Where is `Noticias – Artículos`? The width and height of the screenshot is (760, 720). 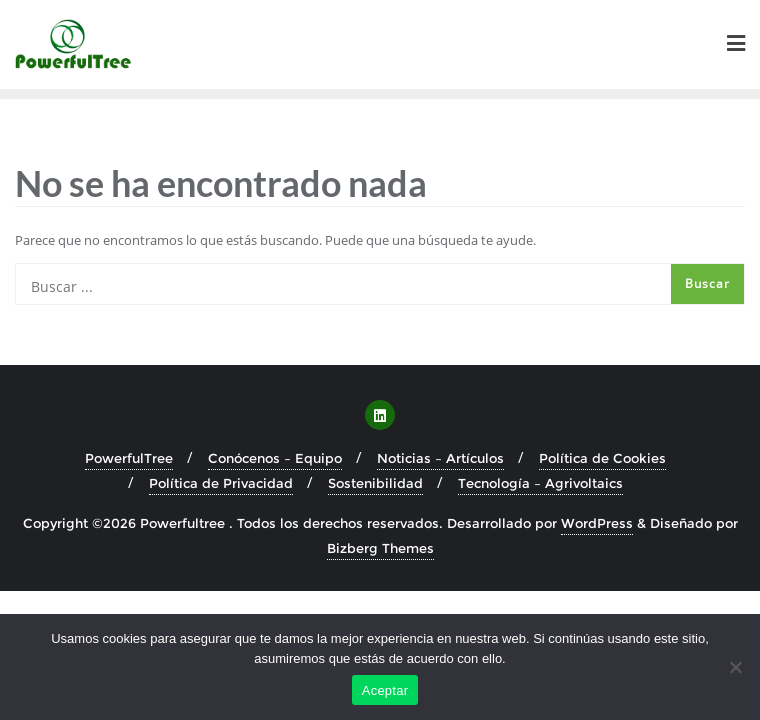
Noticias – Artículos is located at coordinates (440, 458).